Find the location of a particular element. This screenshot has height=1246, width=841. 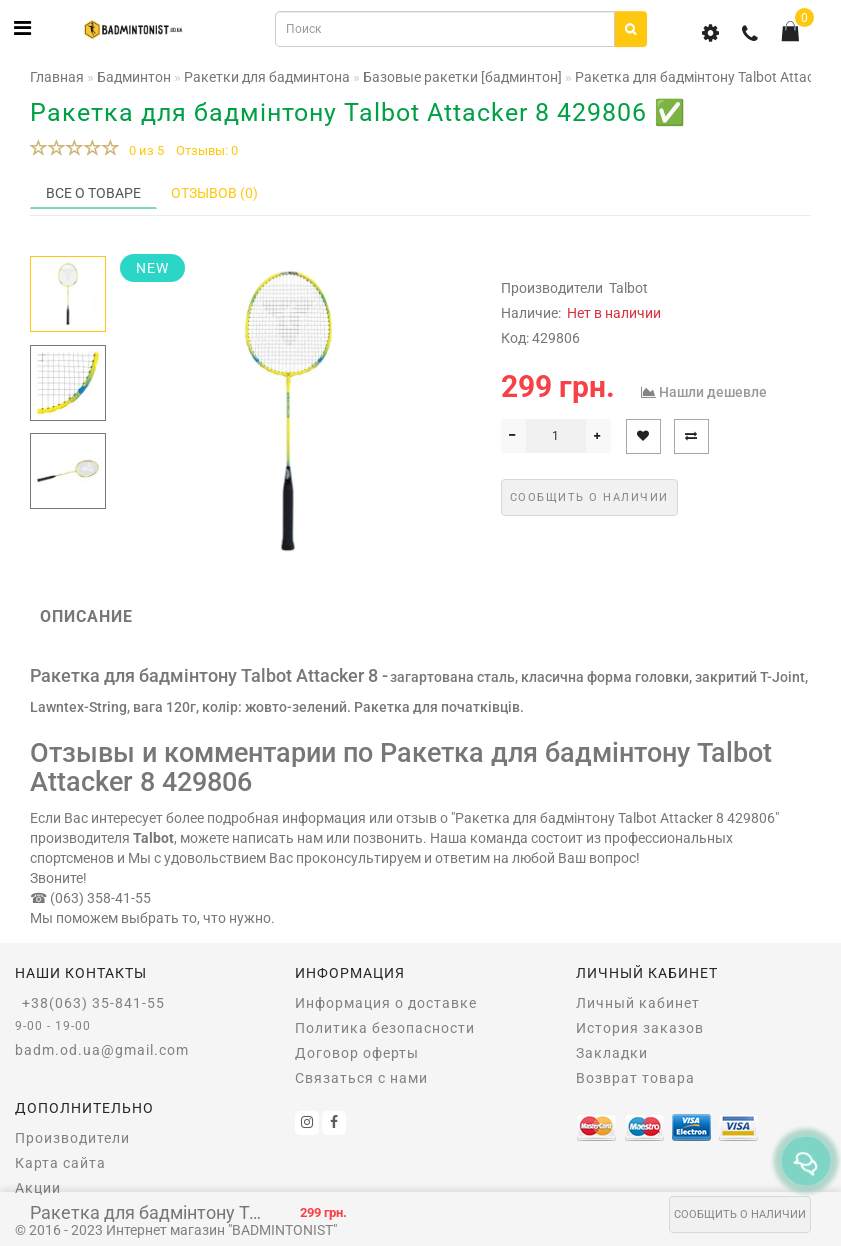

Главная is located at coordinates (57, 77).